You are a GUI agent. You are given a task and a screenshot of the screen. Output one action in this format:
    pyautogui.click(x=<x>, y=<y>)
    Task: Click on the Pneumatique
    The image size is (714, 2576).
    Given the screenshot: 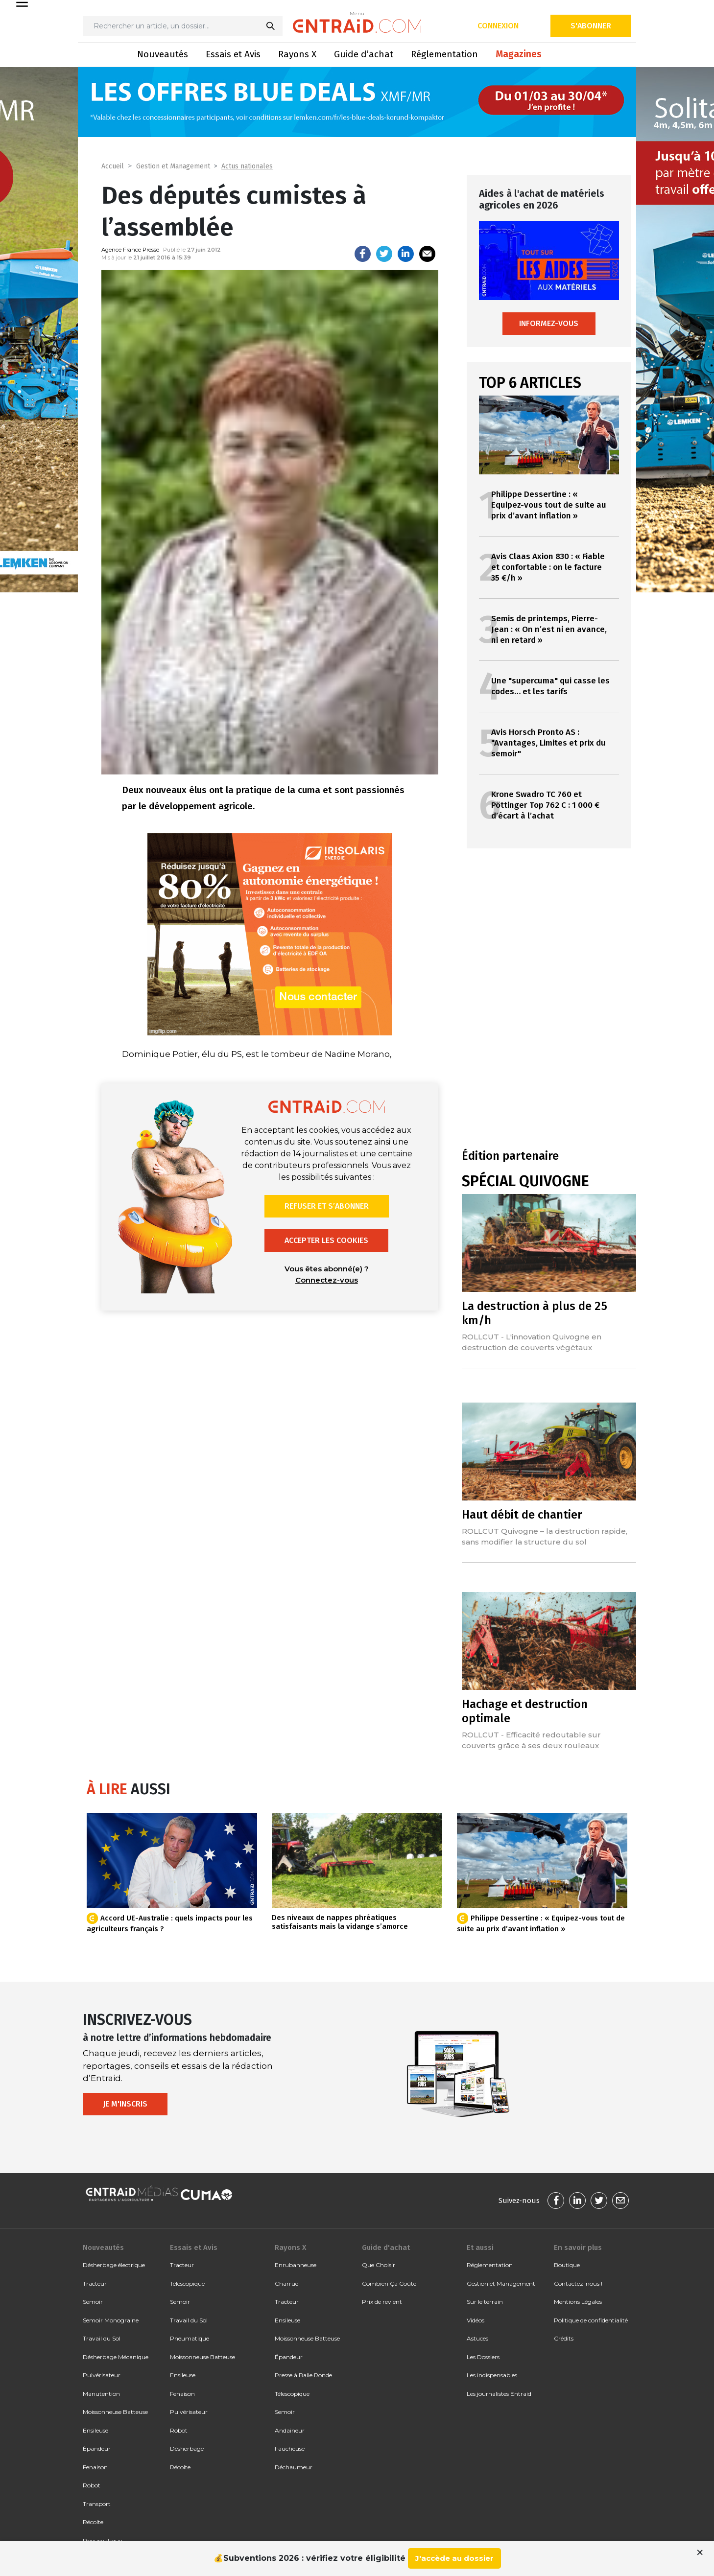 What is the action you would take?
    pyautogui.click(x=189, y=2338)
    